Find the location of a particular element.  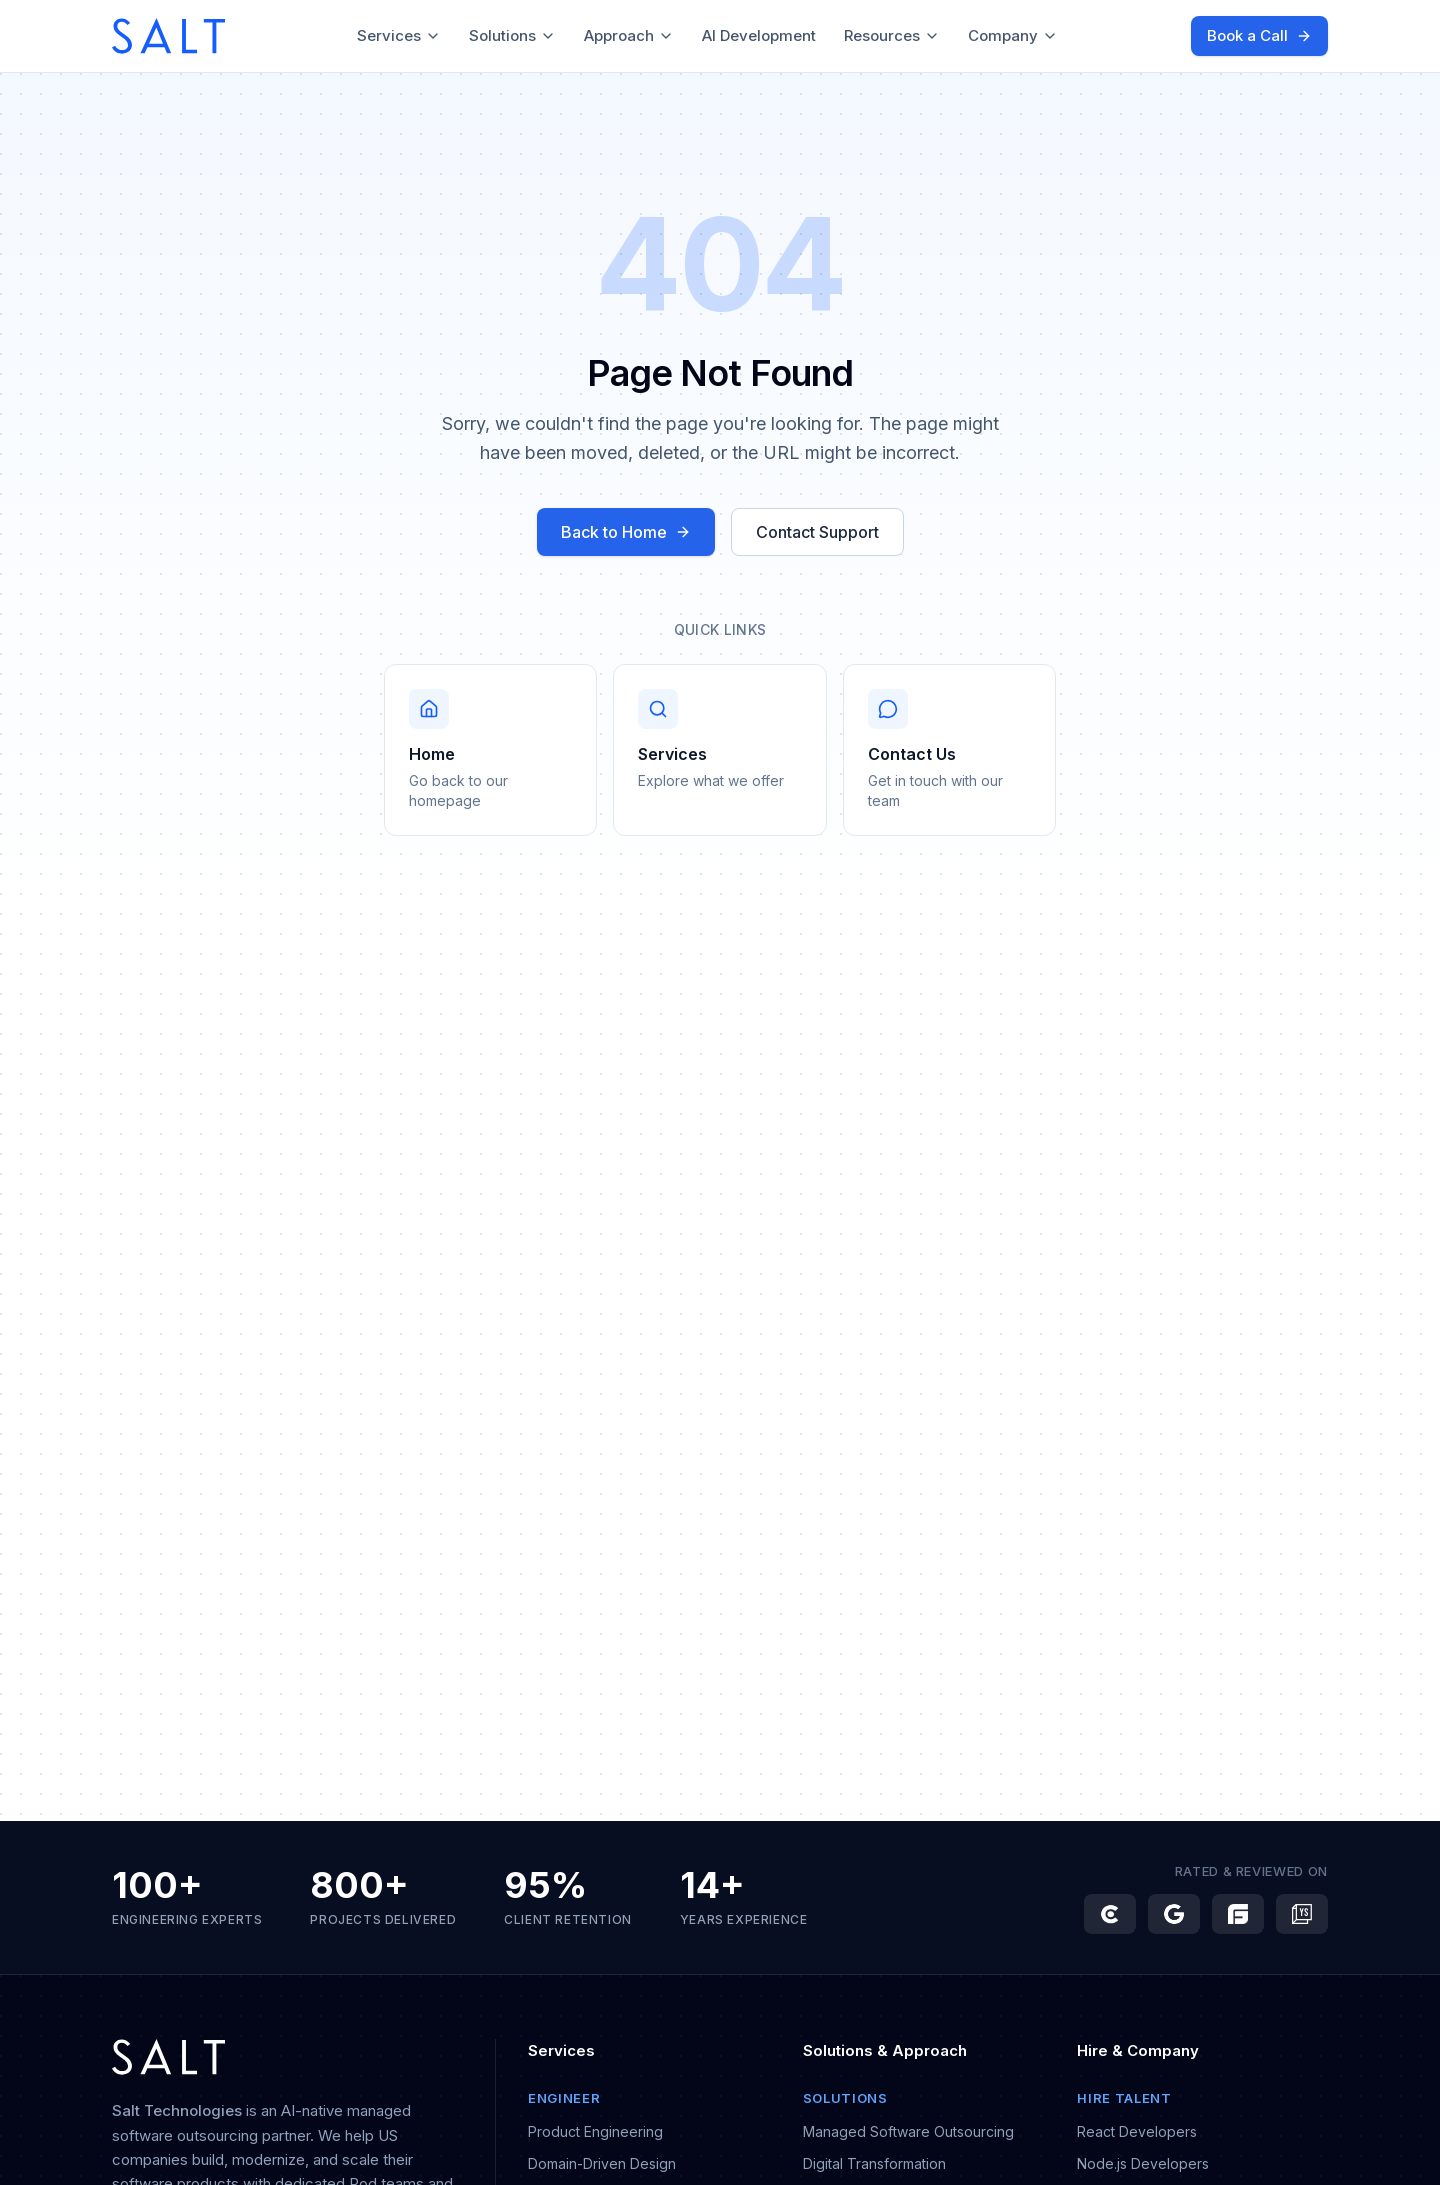

Hire Talent is located at coordinates (1124, 2098).